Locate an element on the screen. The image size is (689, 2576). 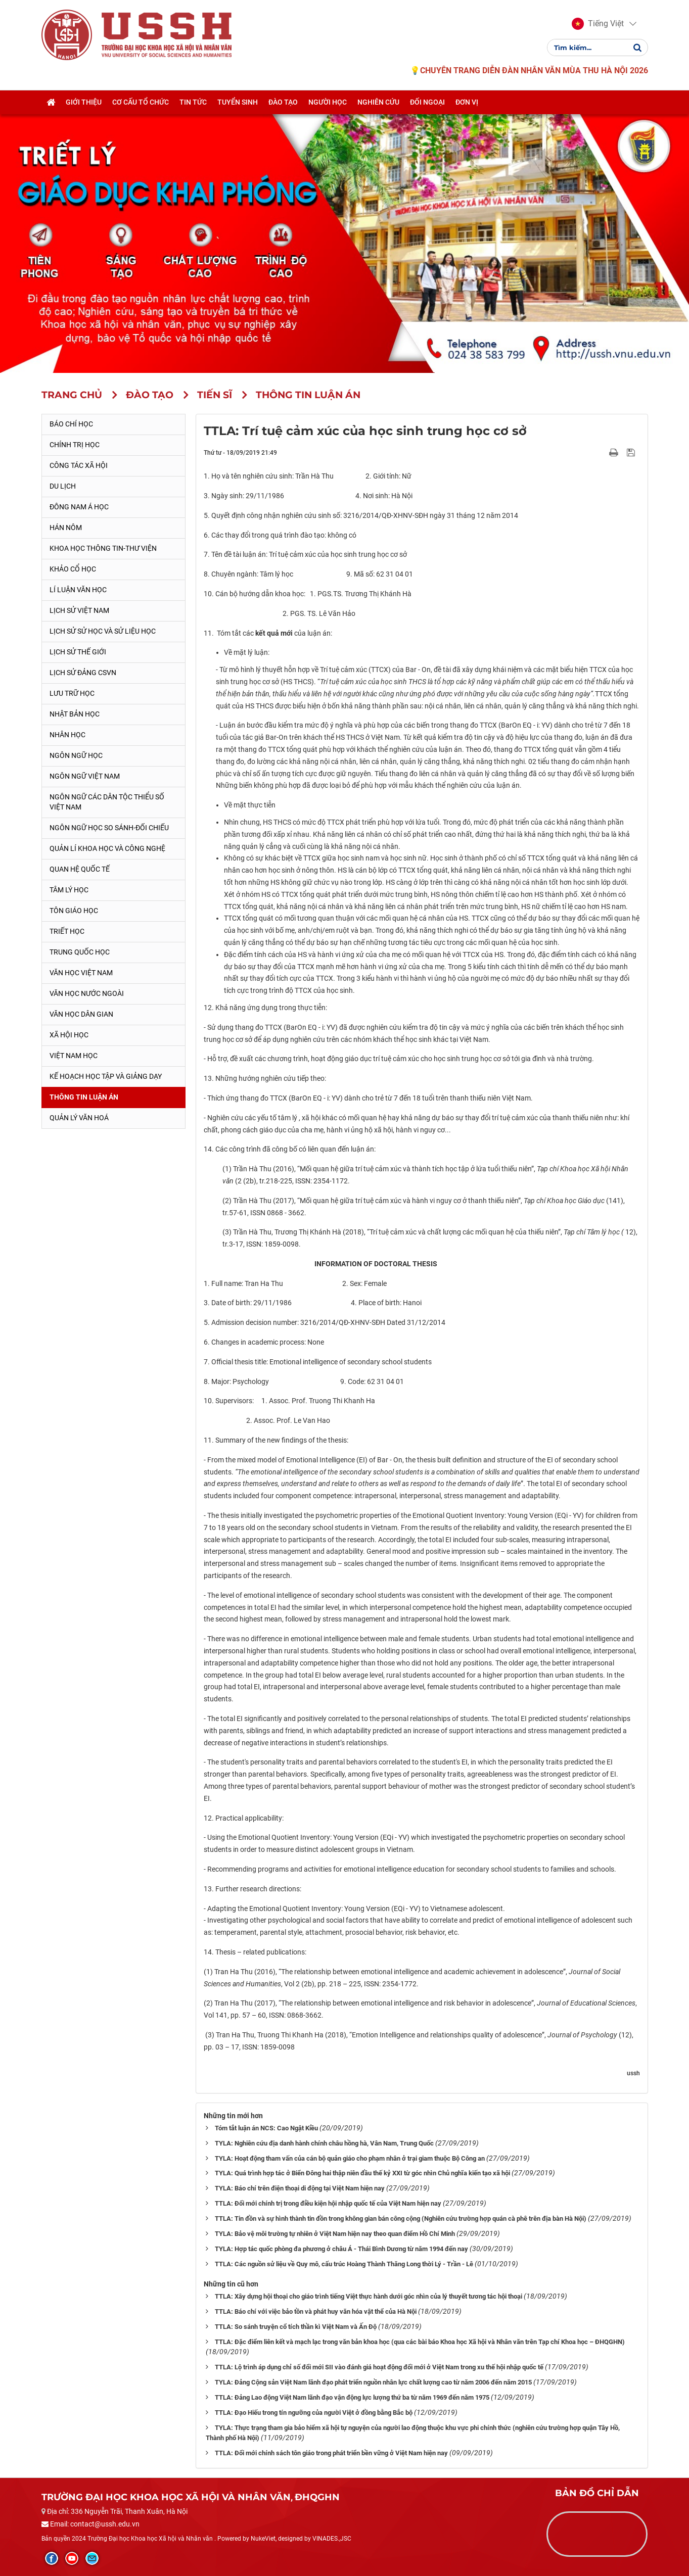
TTLA: Báo chí với việc bảo tồn và phát huy văn hóa vật thể của Hà Nội is located at coordinates (316, 2311).